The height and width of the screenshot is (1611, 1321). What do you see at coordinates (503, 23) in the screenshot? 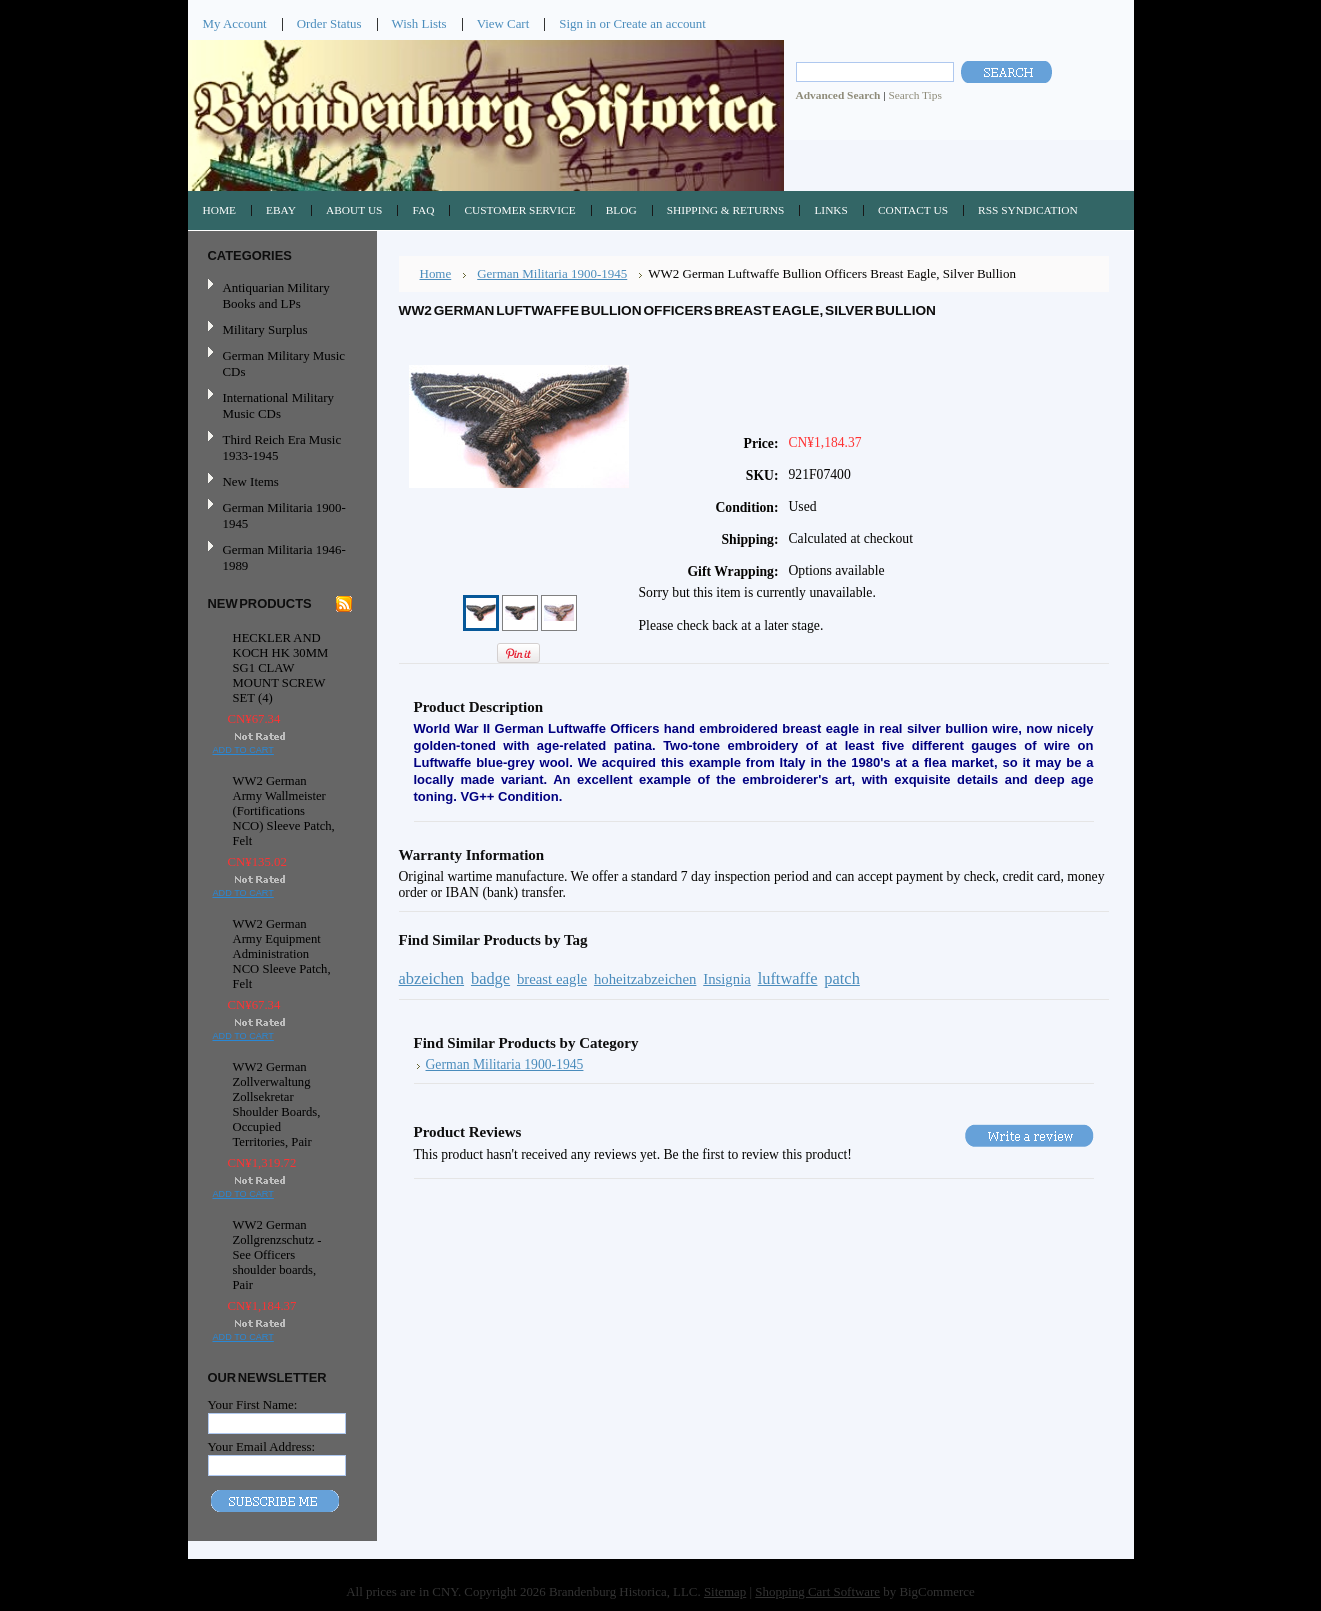
I see `View Cart` at bounding box center [503, 23].